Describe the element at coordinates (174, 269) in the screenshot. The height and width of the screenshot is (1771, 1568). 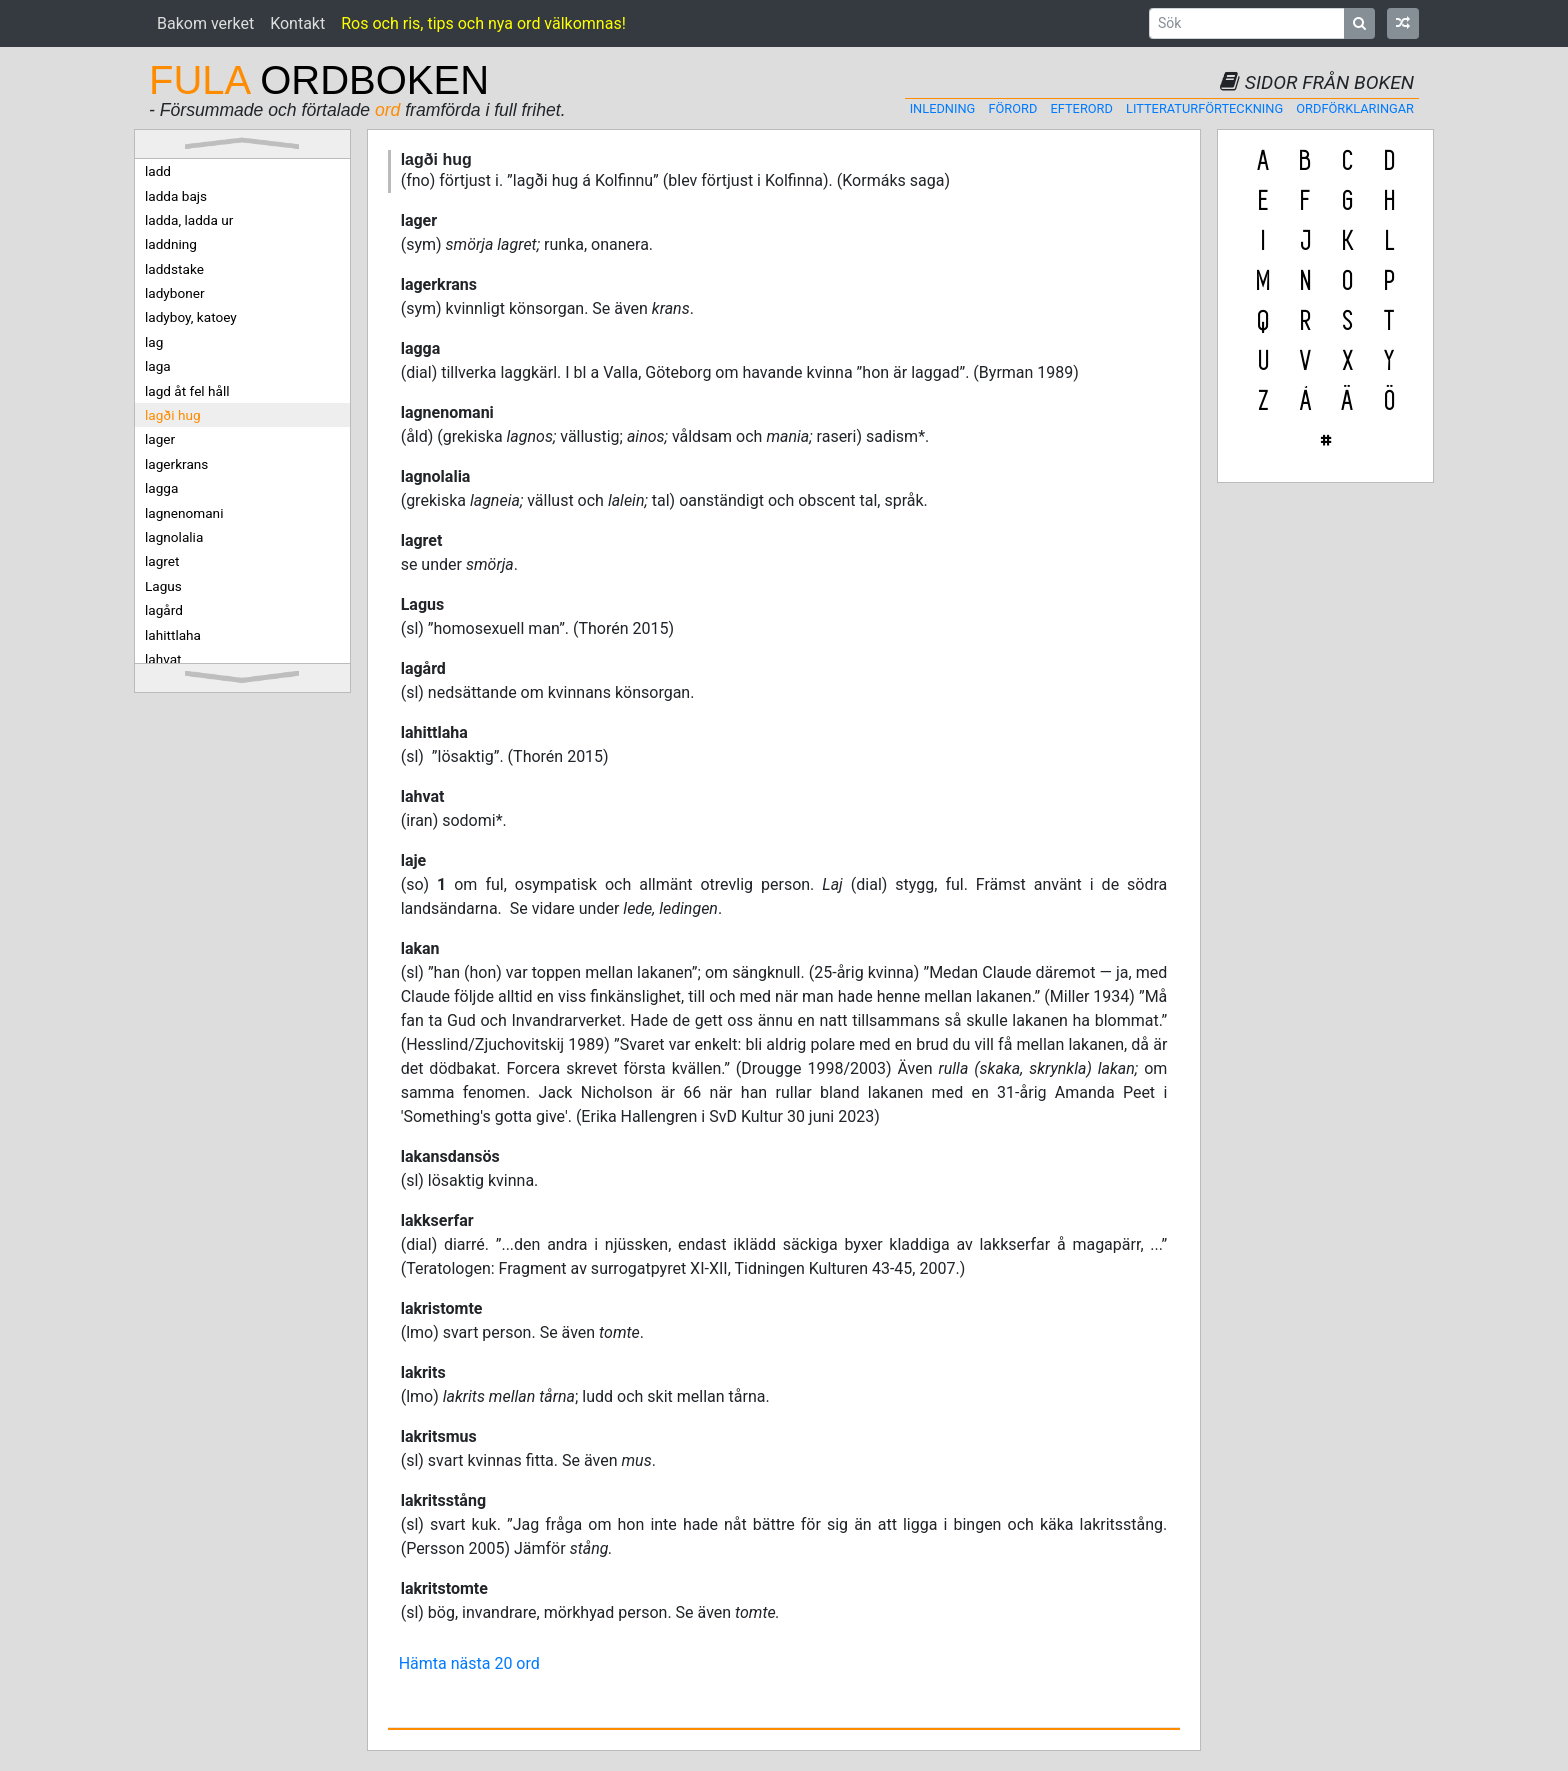
I see `laddstake` at that location.